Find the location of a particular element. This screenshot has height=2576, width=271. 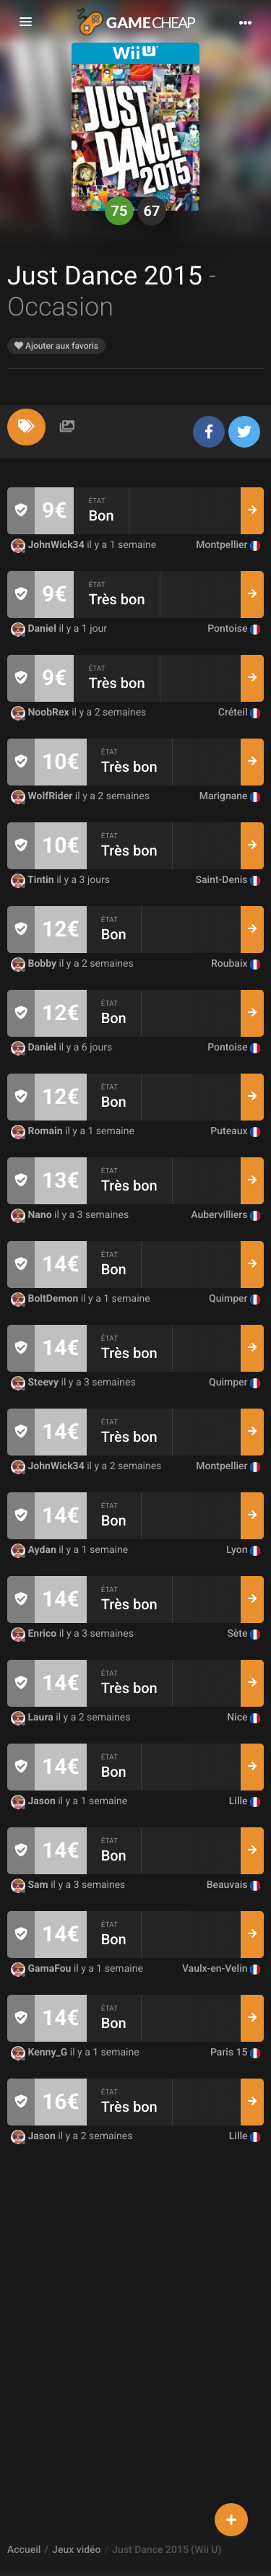

Nano is located at coordinates (32, 1215).